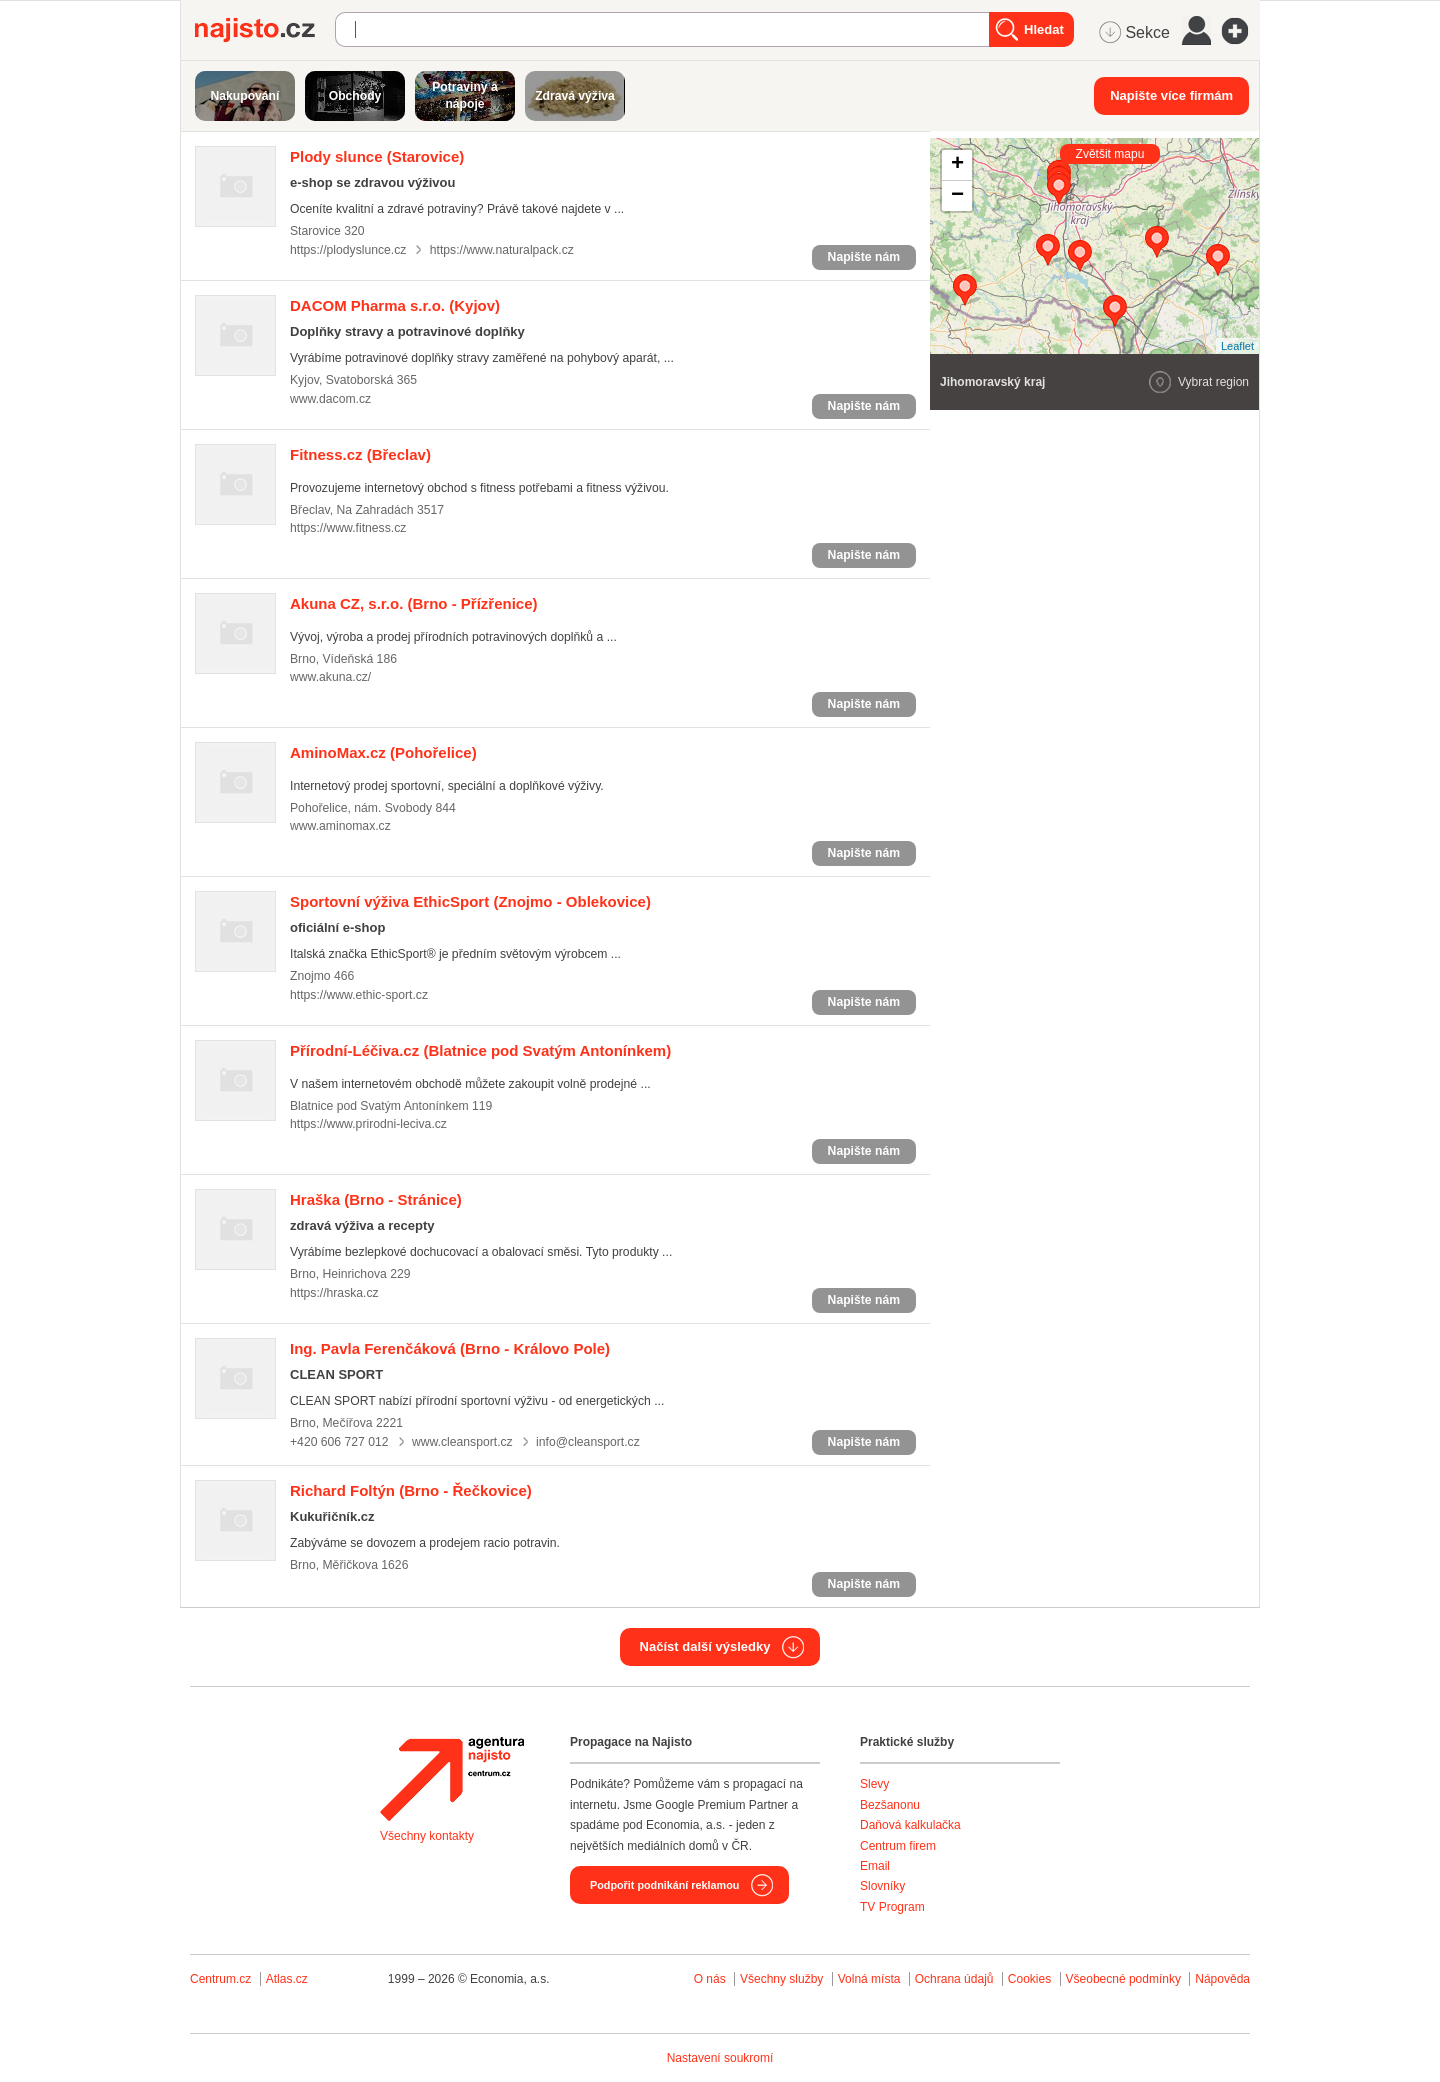 The image size is (1440, 2082). What do you see at coordinates (957, 196) in the screenshot?
I see `− [button]` at bounding box center [957, 196].